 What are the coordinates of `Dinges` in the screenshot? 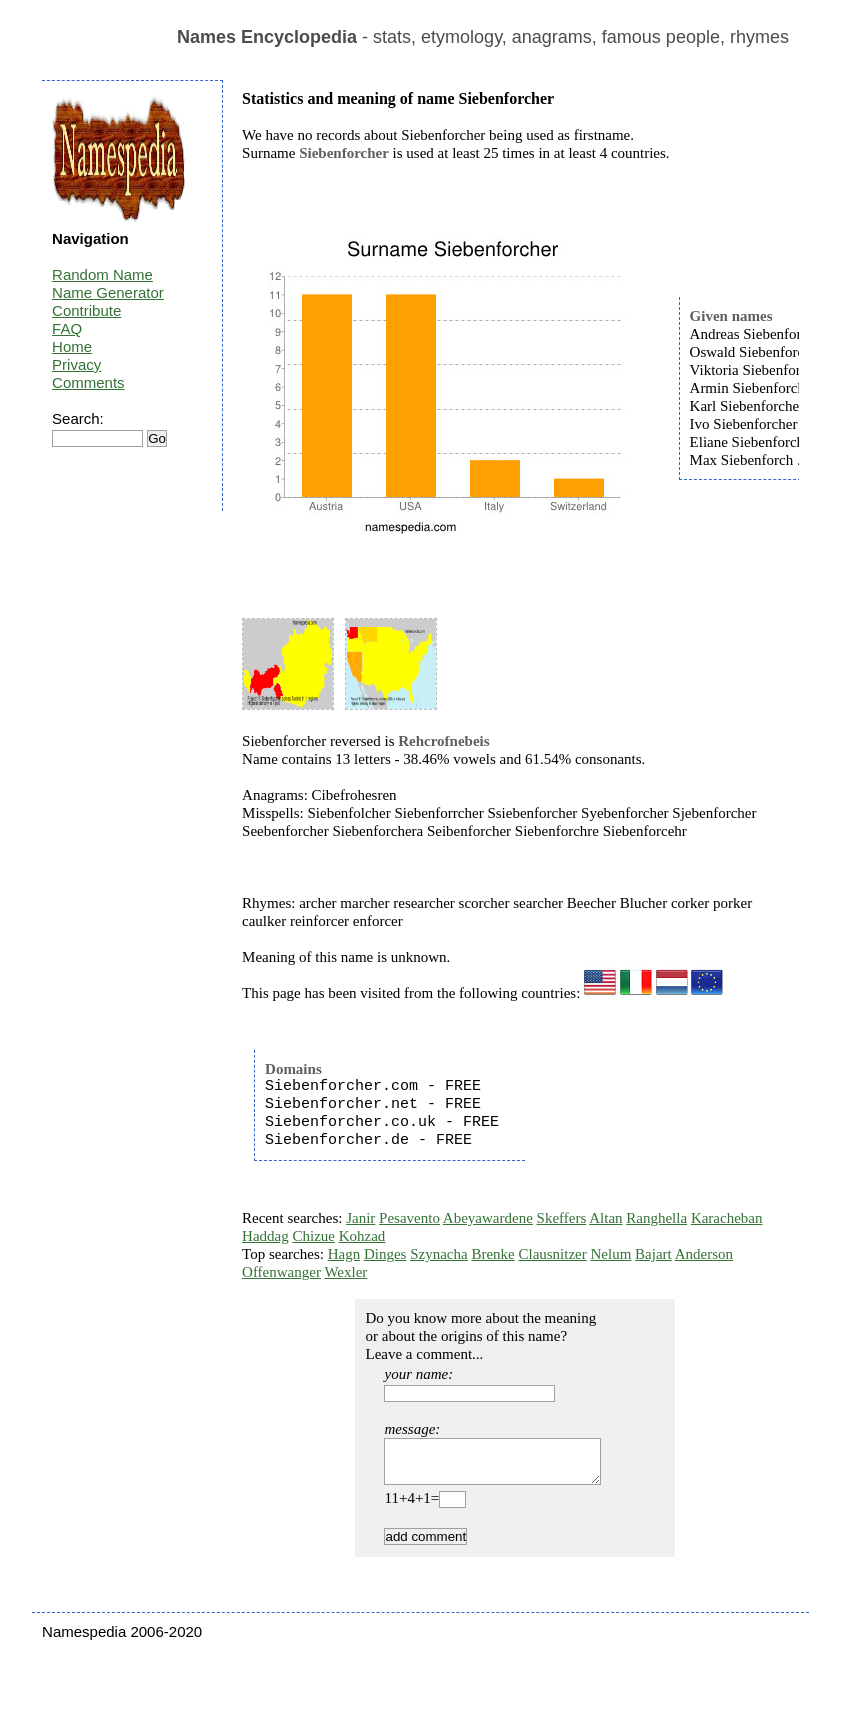 It's located at (385, 1254).